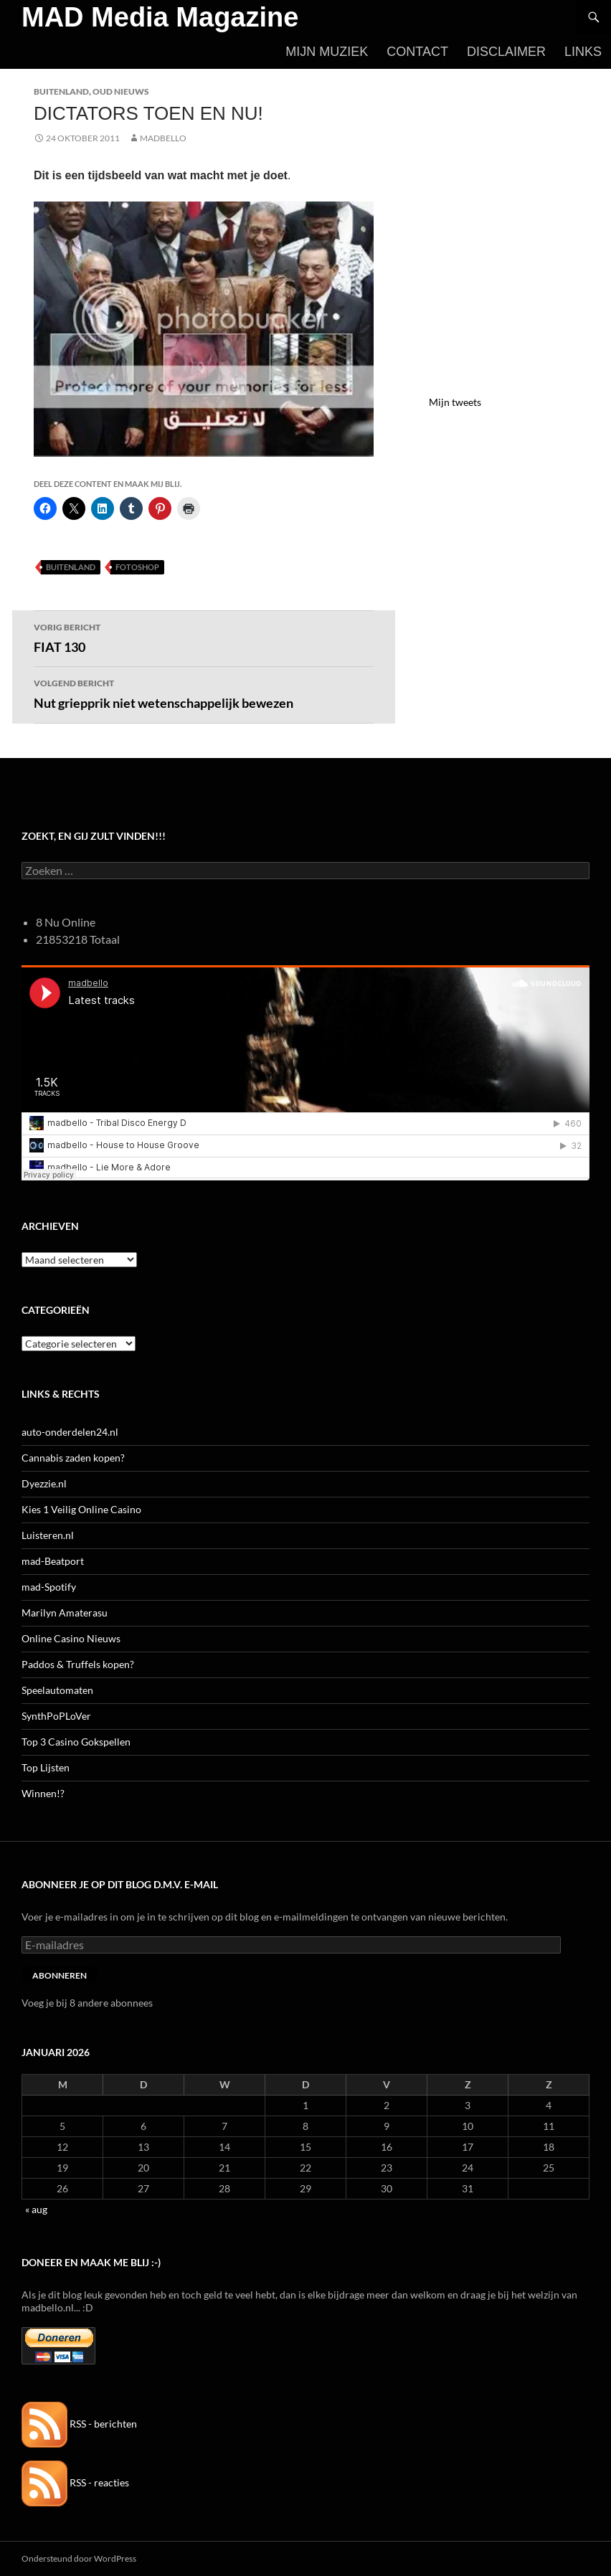  What do you see at coordinates (70, 1432) in the screenshot?
I see `auto-onderdelen24.nl` at bounding box center [70, 1432].